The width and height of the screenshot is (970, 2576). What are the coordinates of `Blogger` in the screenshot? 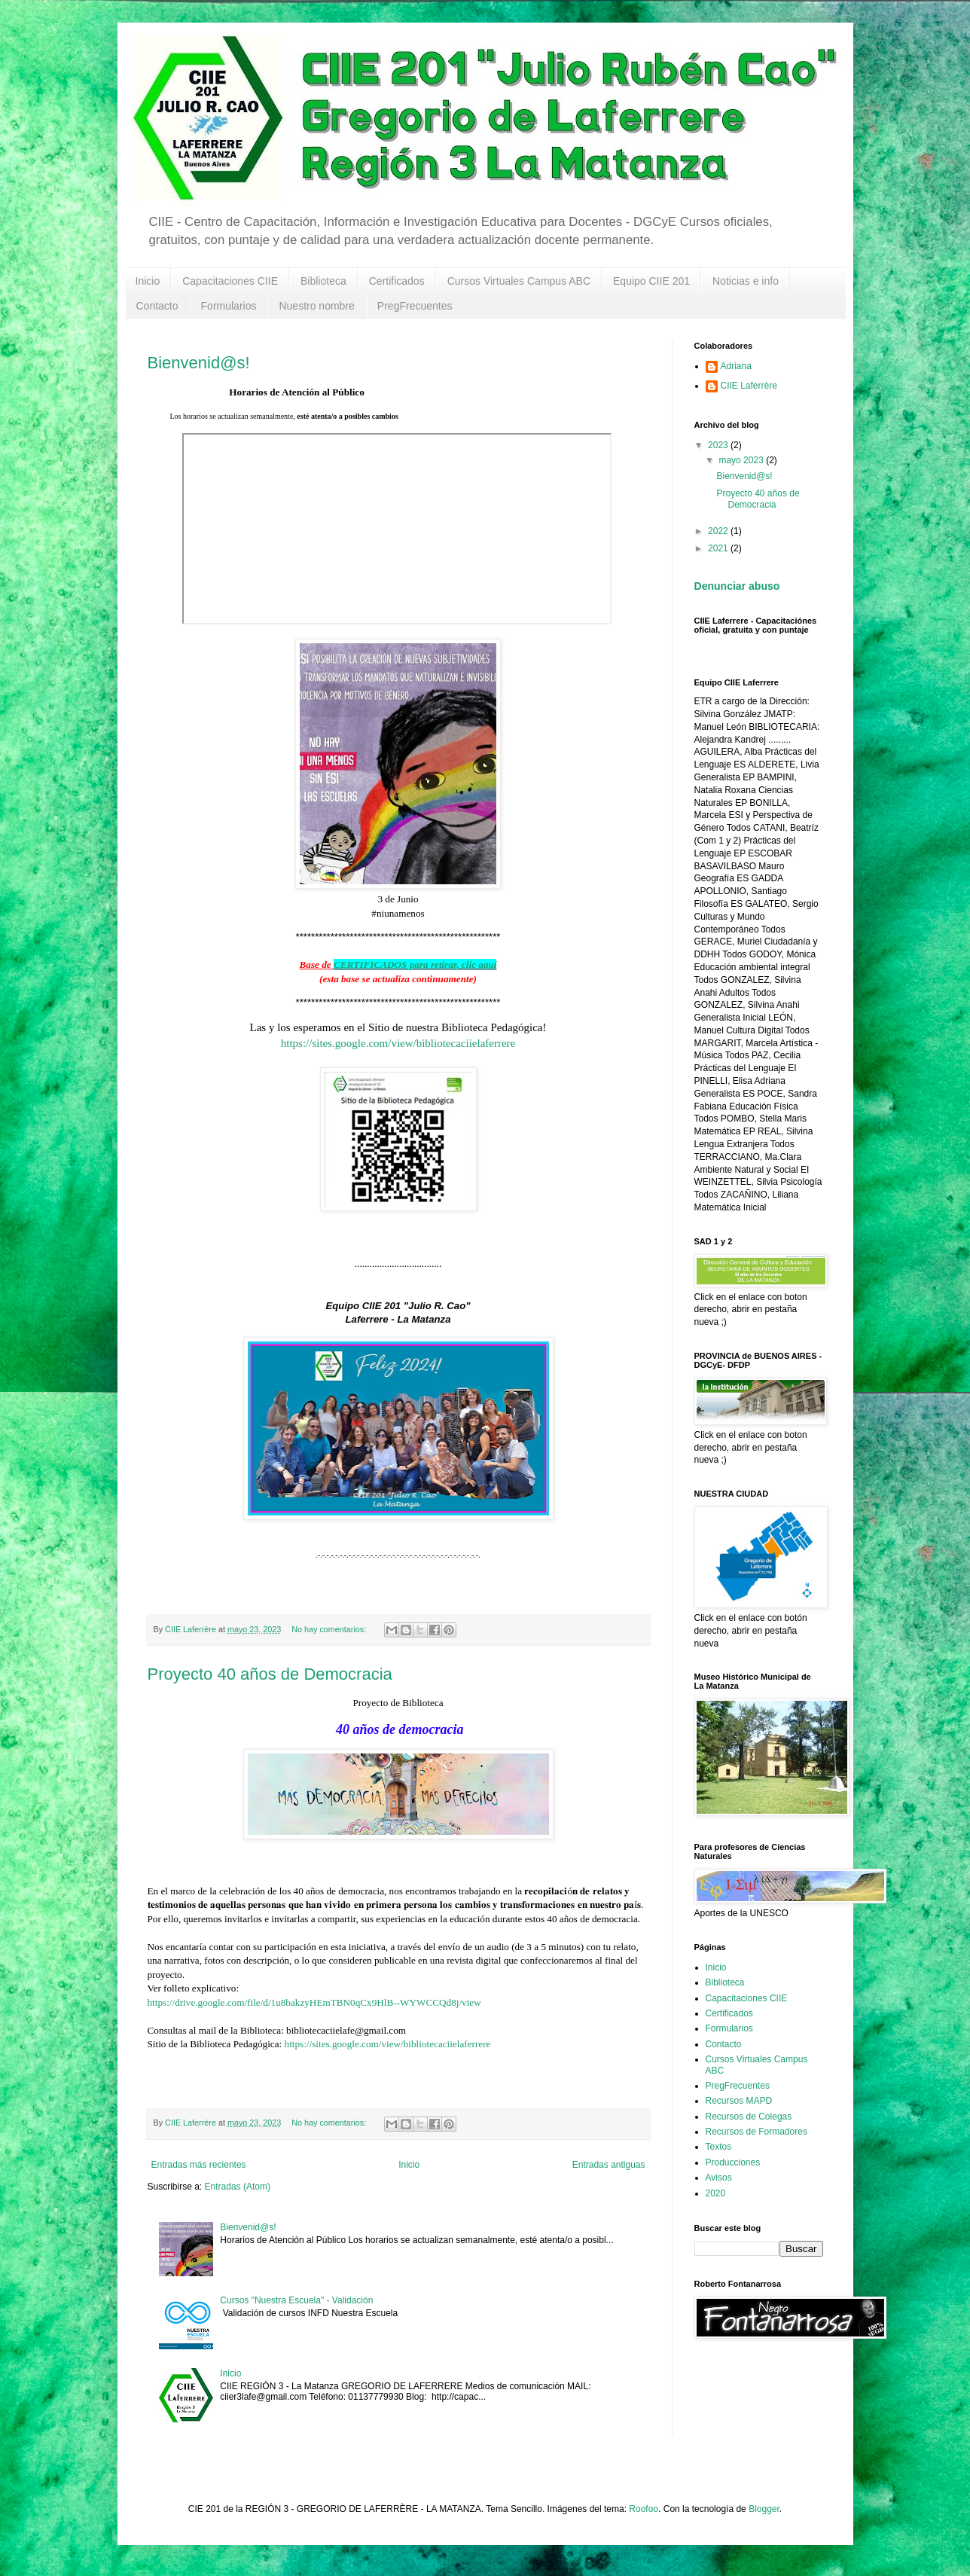 It's located at (764, 2509).